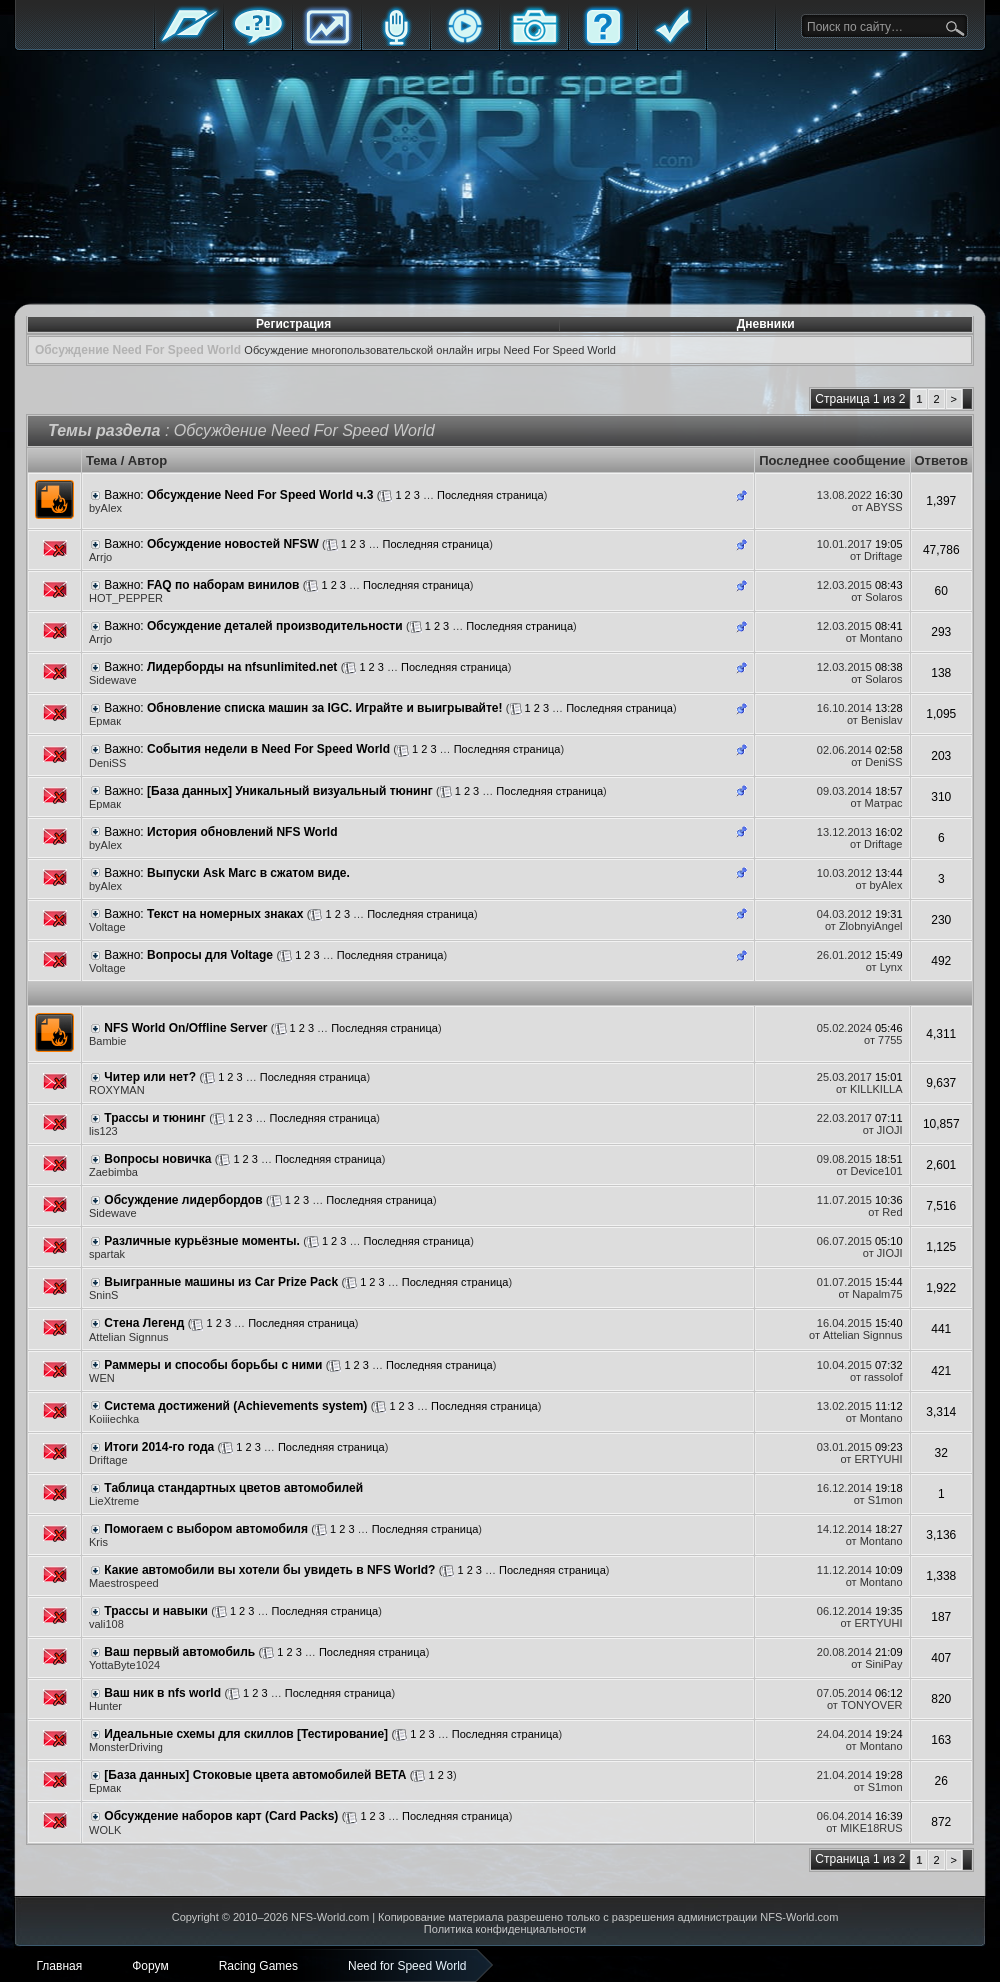  Describe the element at coordinates (396, 42) in the screenshot. I see `Блоги` at that location.